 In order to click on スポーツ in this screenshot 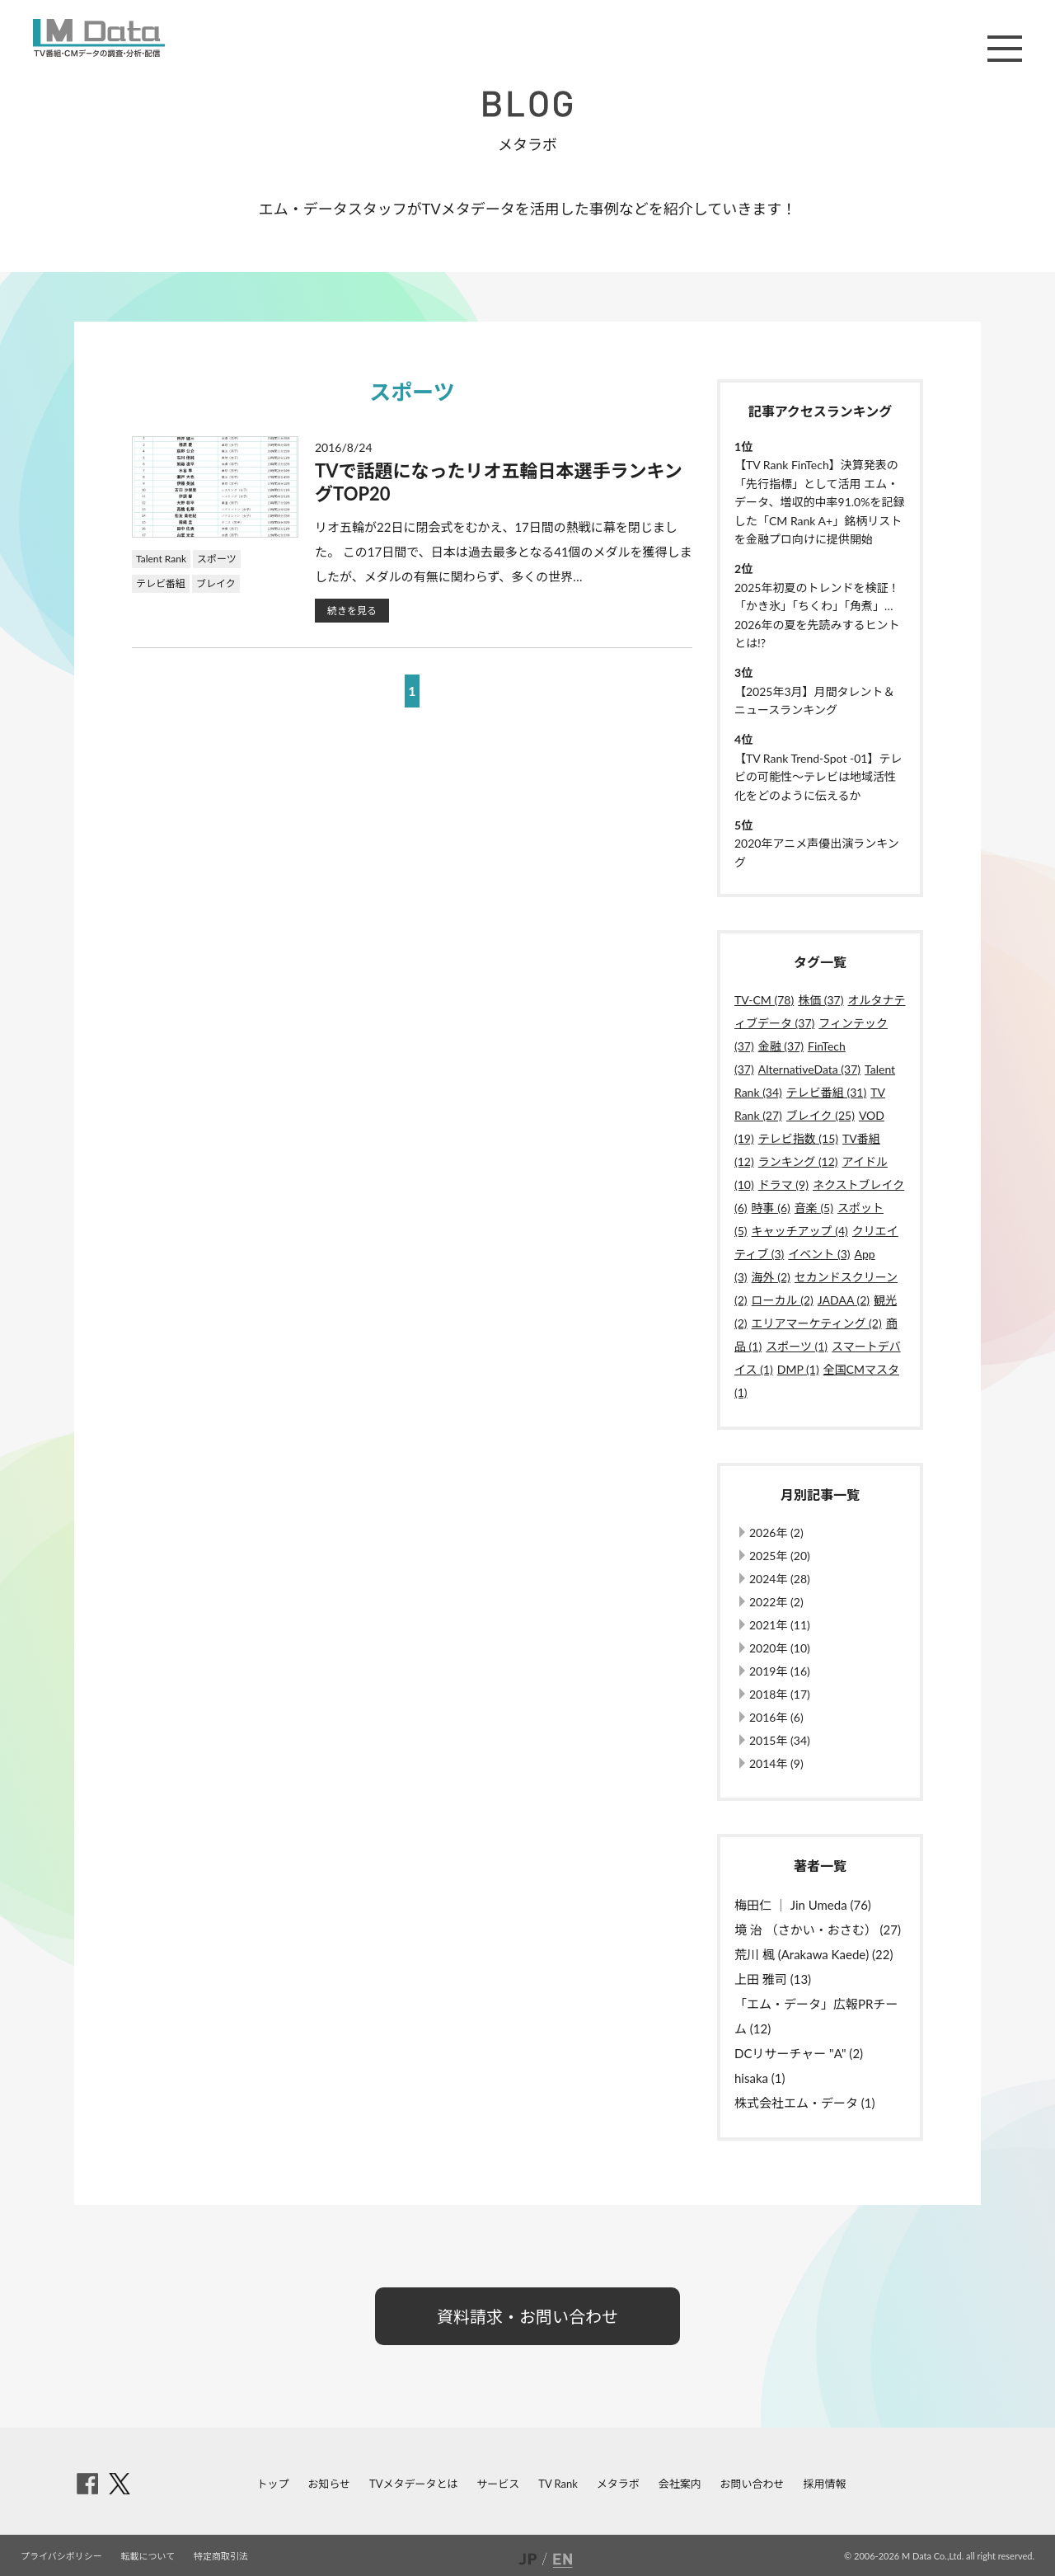, I will do `click(217, 558)`.